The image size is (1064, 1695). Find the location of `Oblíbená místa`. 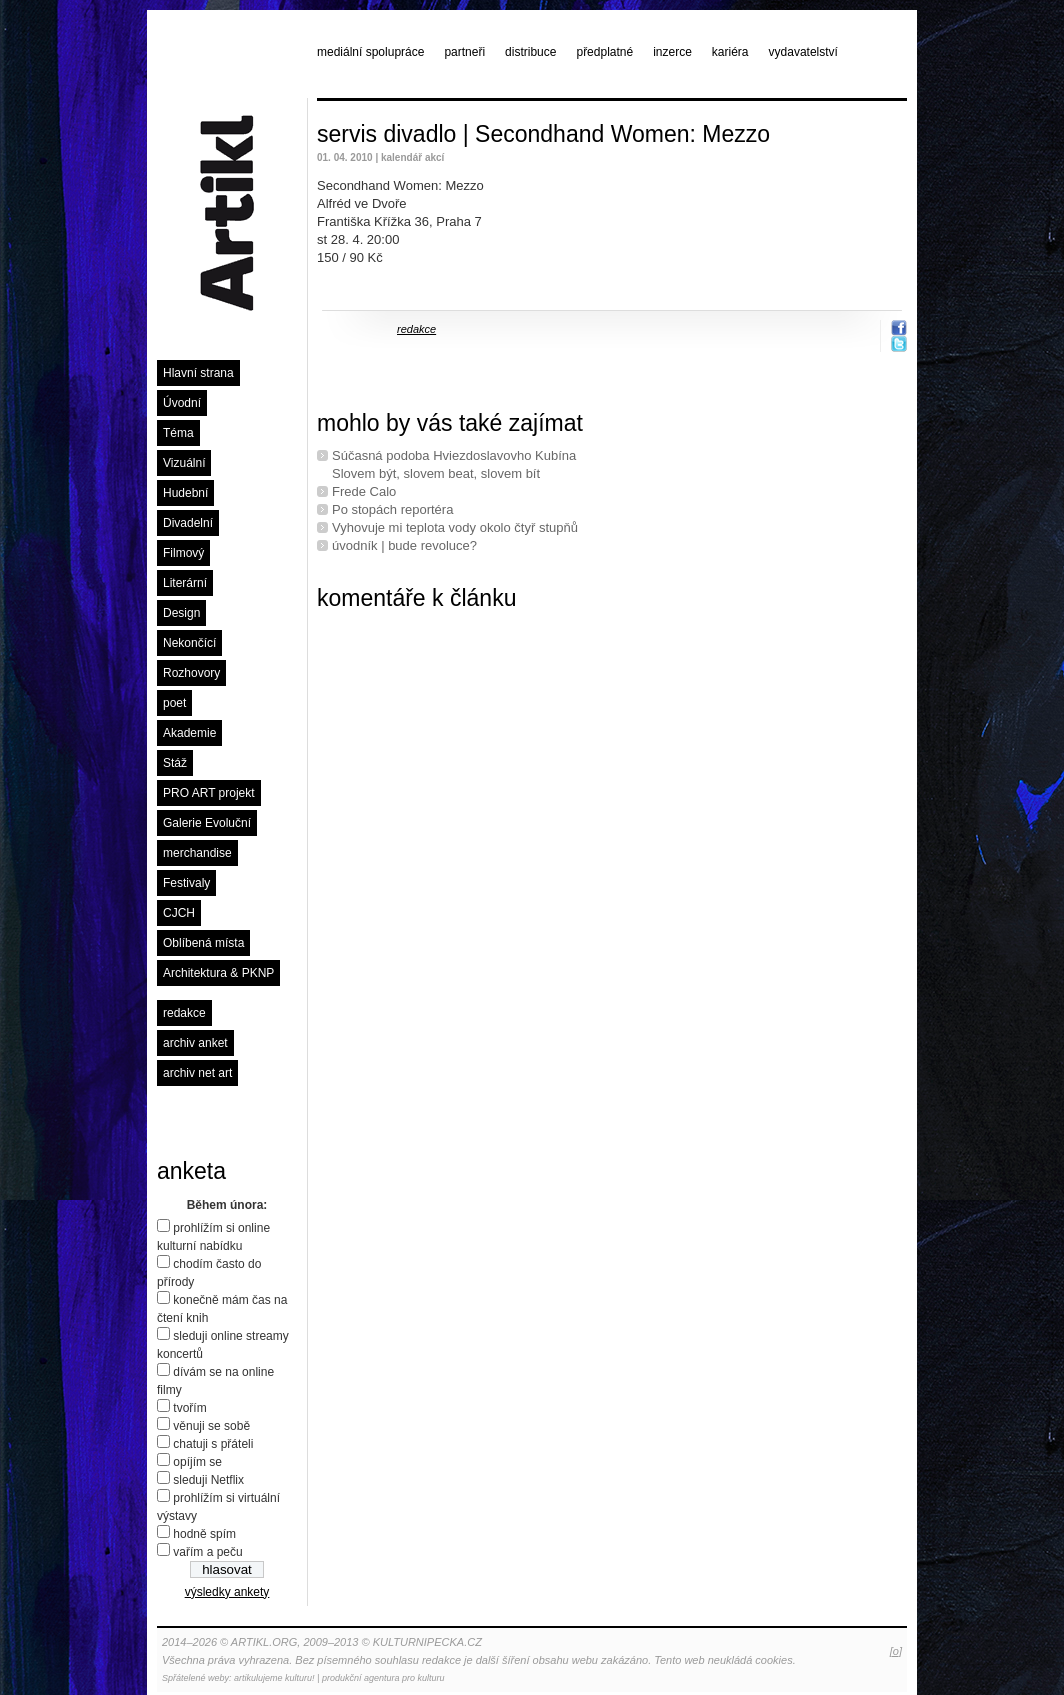

Oblíbená místa is located at coordinates (203, 943).